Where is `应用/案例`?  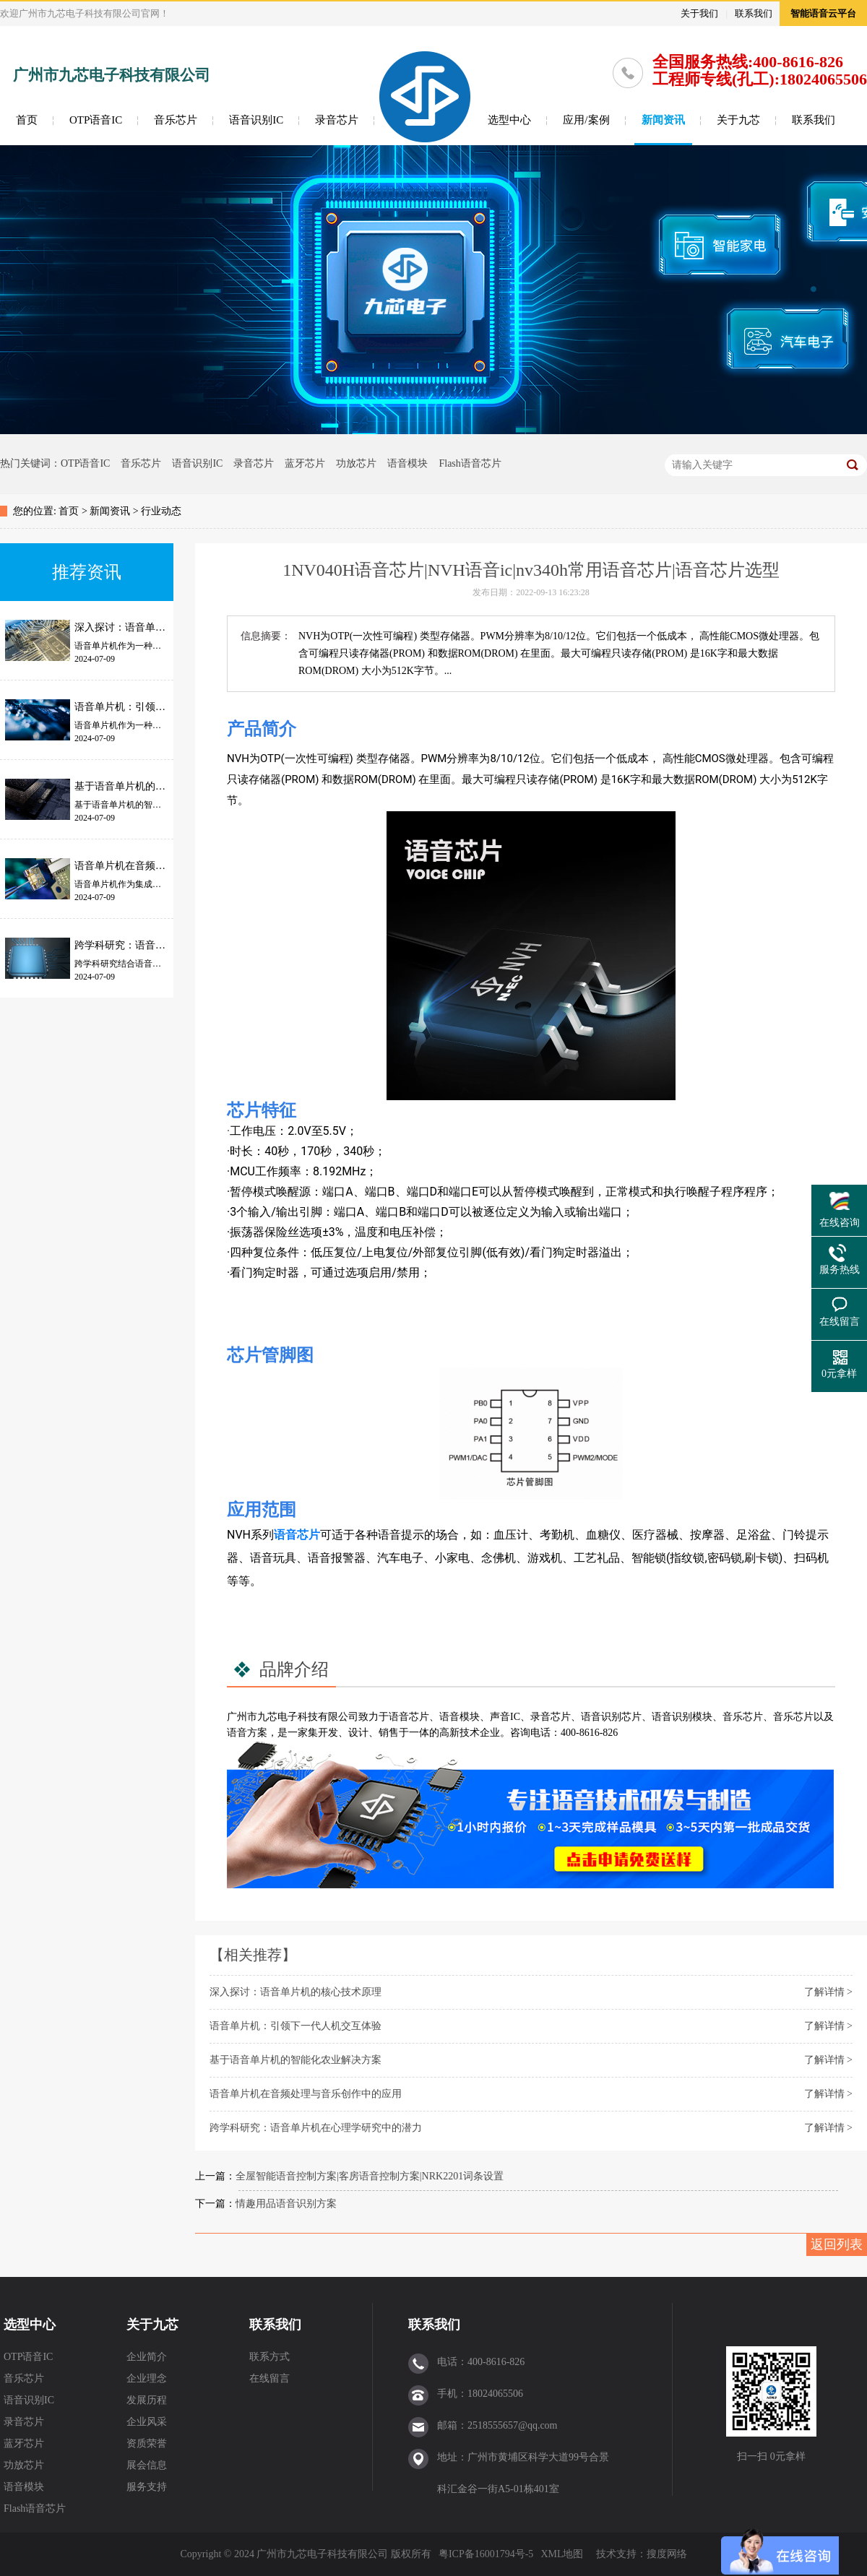
应用/案例 is located at coordinates (586, 120).